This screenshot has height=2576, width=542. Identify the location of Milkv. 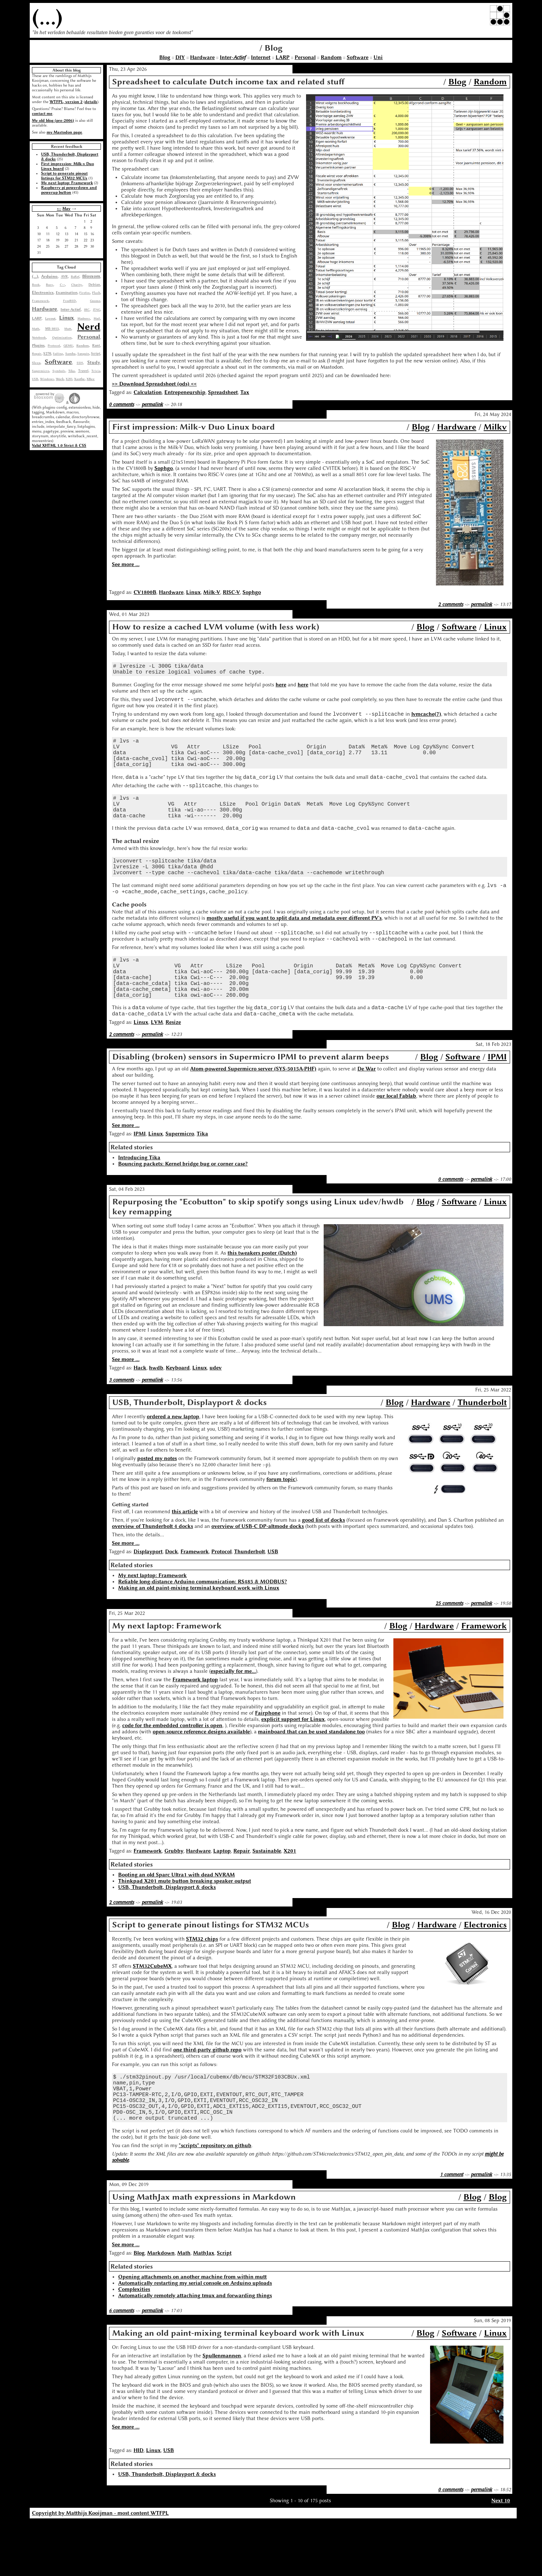
(495, 427).